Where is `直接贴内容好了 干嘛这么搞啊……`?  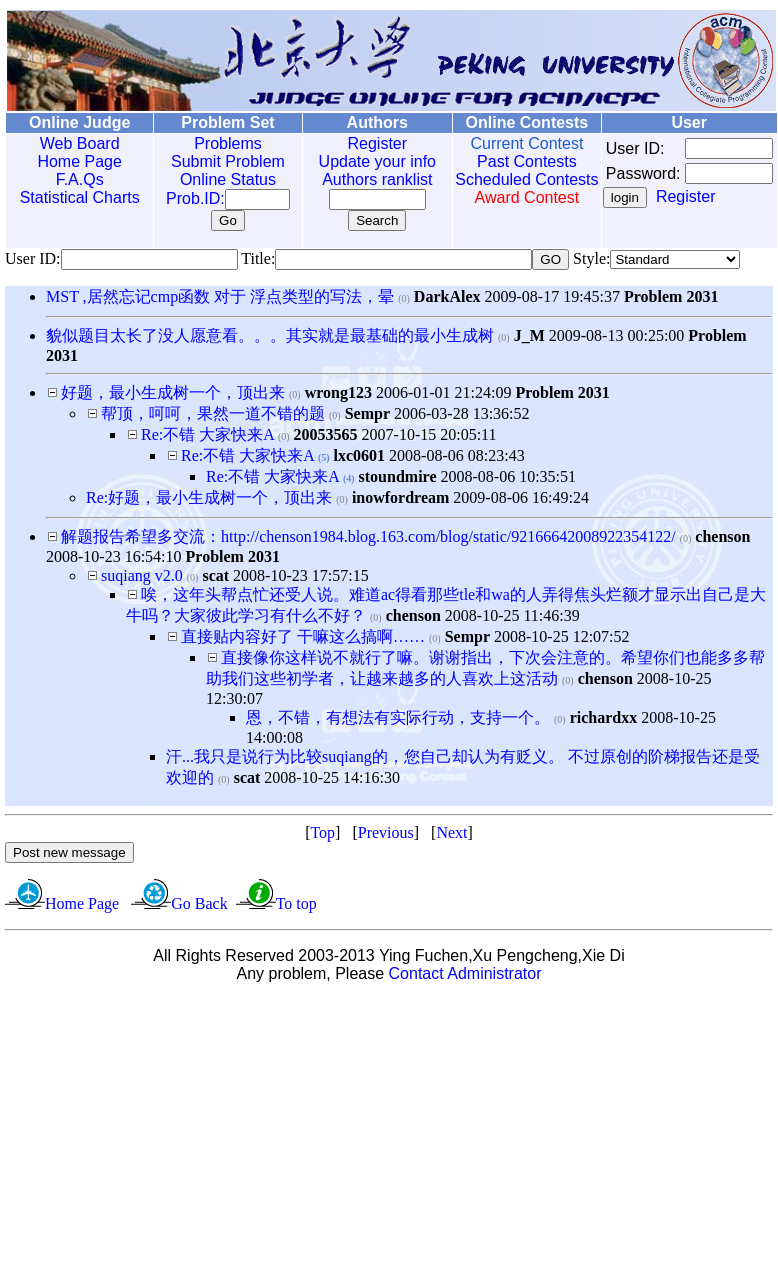
直接贴内容好了 干嘛这么搞啊…… is located at coordinates (303, 636).